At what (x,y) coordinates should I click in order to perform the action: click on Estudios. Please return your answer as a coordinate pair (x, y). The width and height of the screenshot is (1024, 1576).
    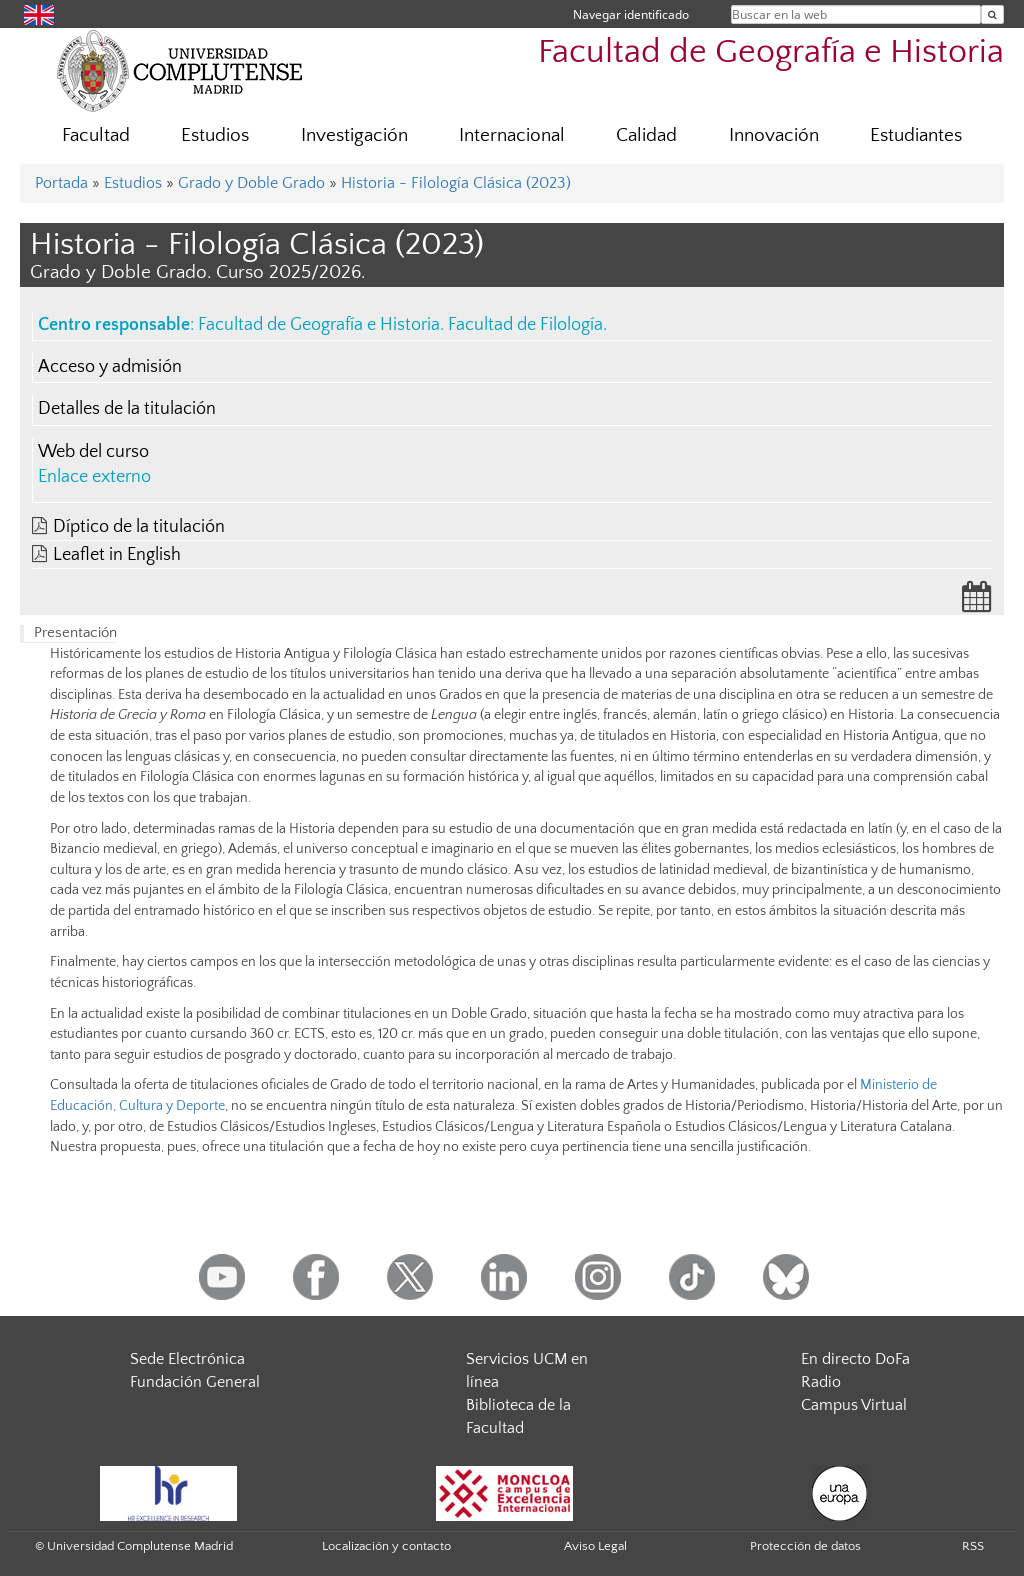
    Looking at the image, I should click on (215, 135).